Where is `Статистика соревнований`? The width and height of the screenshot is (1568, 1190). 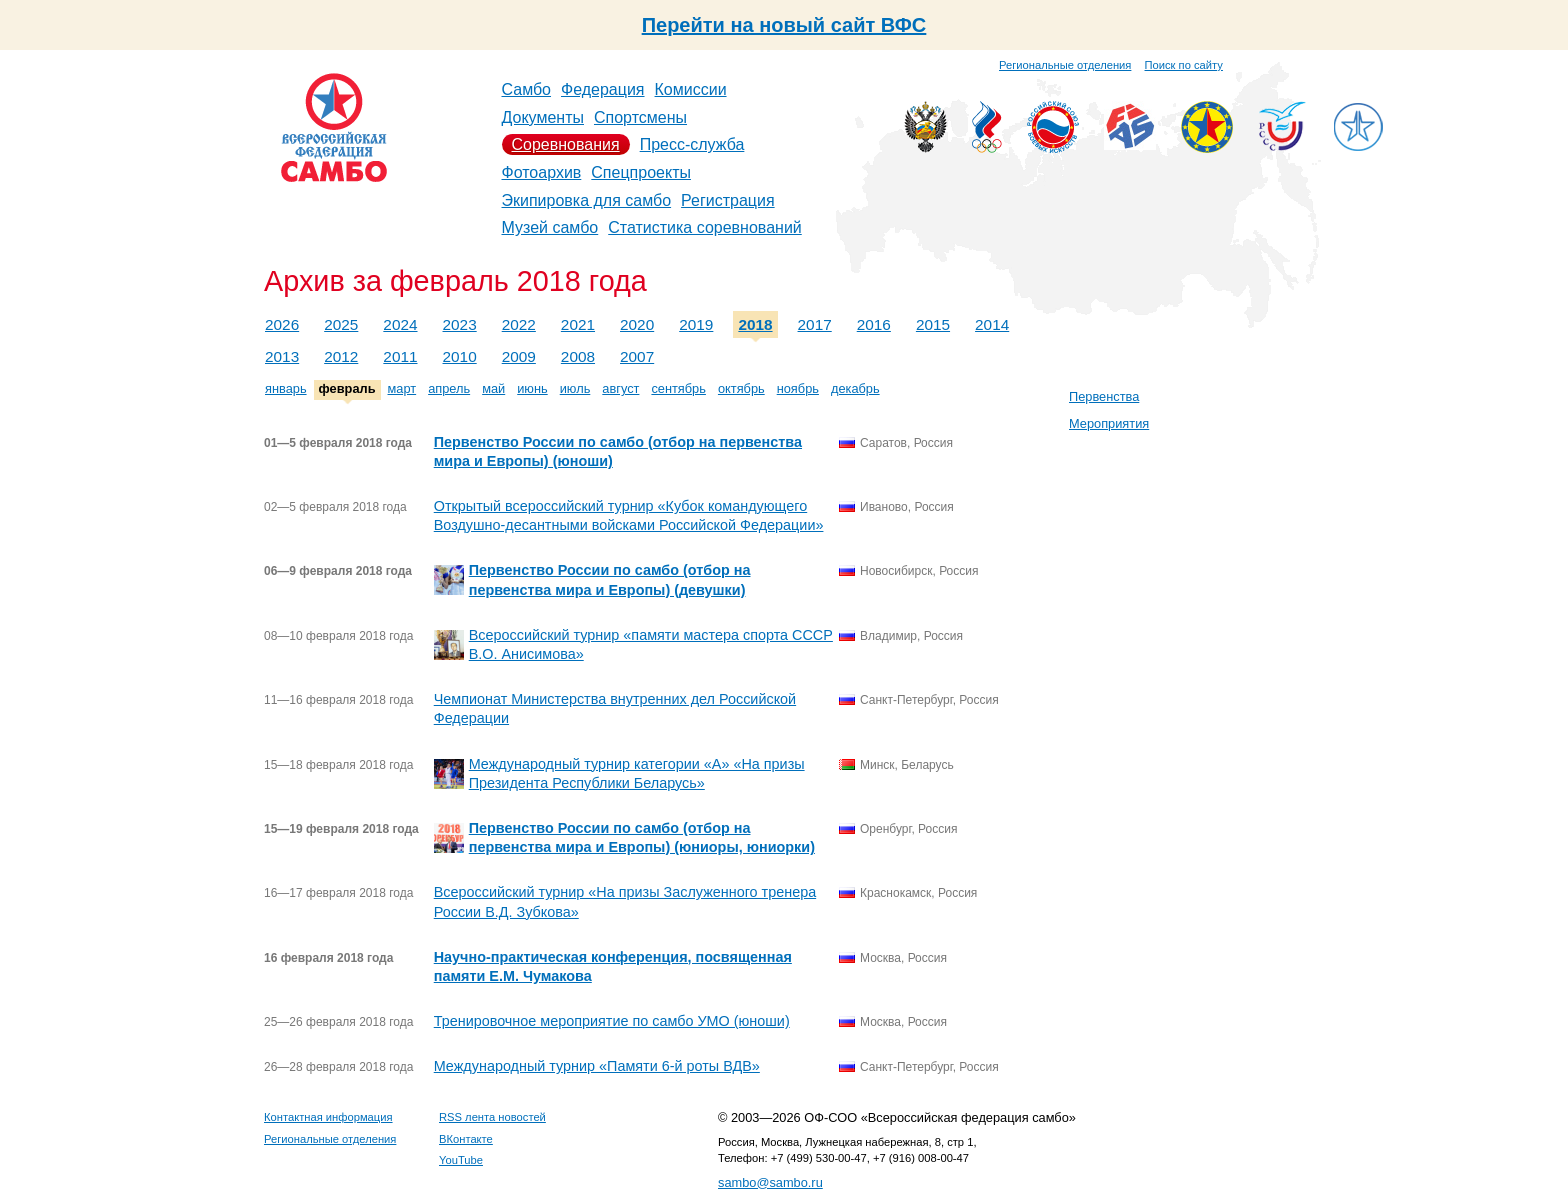
Статистика соревнований is located at coordinates (705, 227).